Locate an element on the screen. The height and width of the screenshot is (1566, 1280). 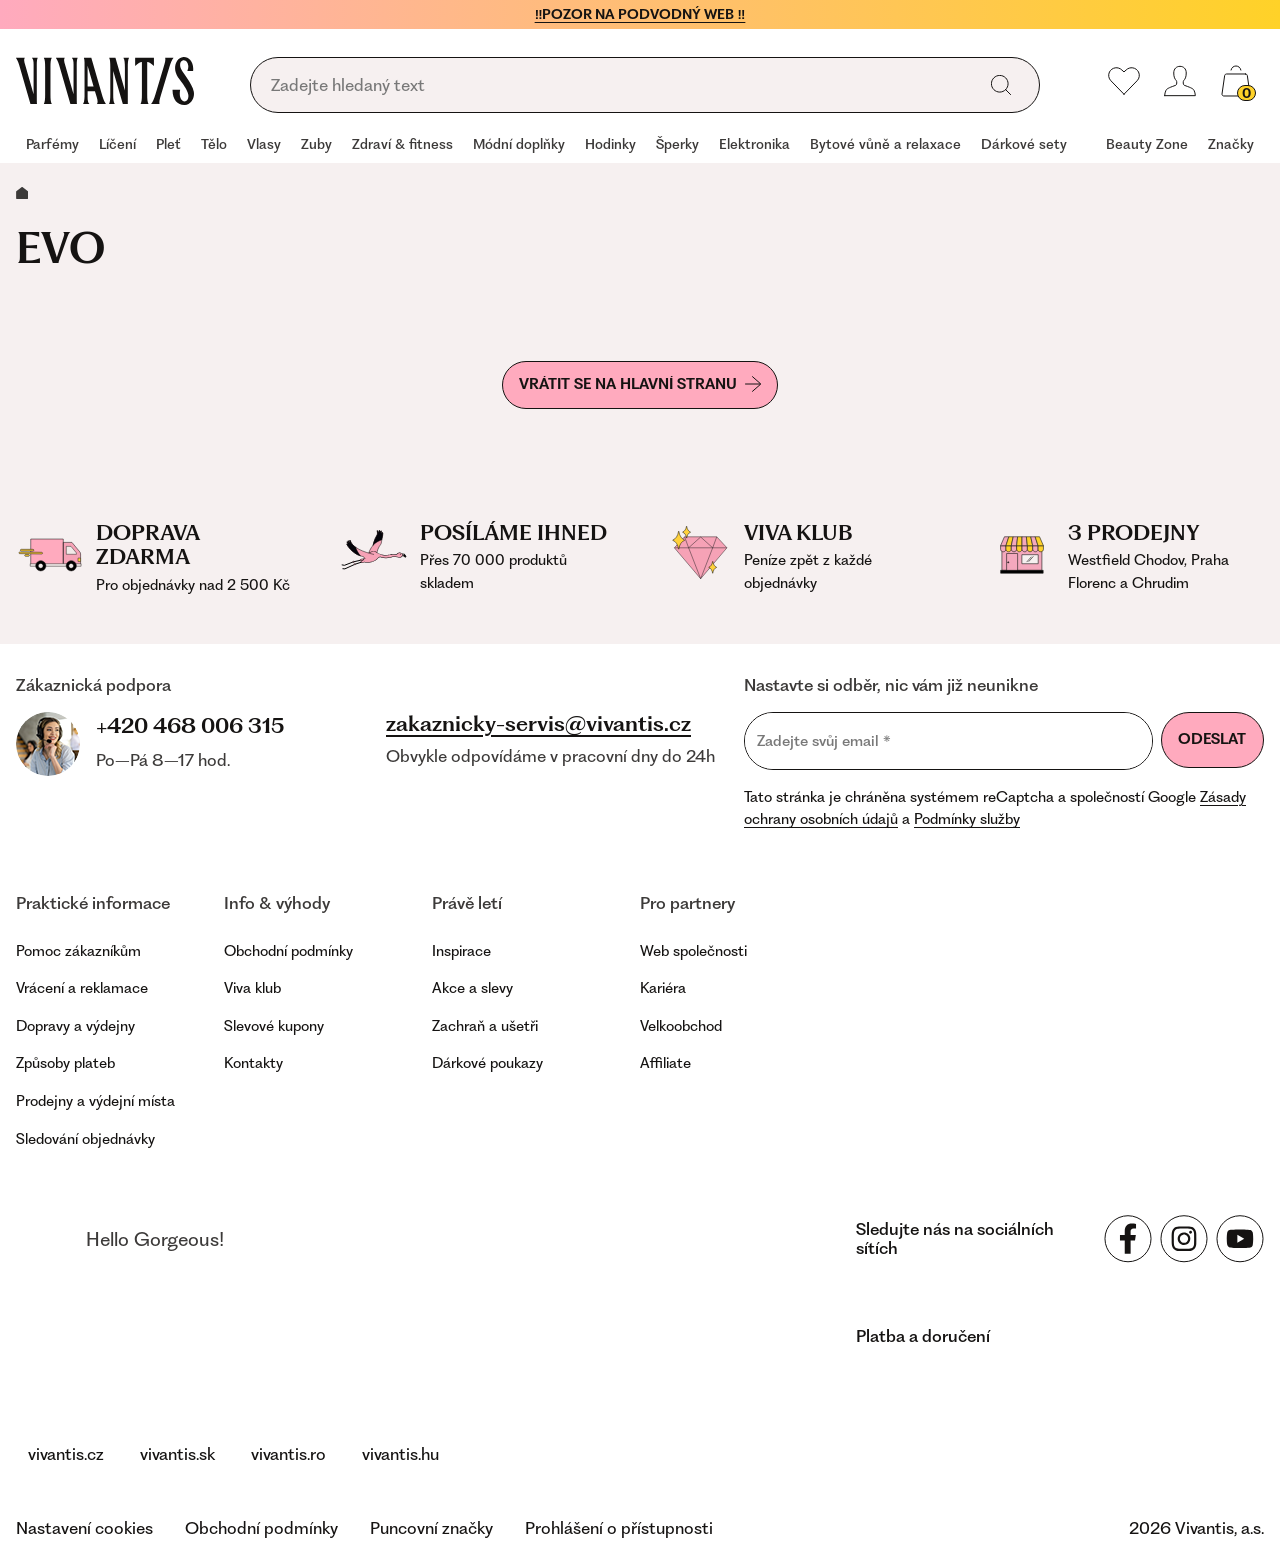
vivantis.ro is located at coordinates (288, 1454).